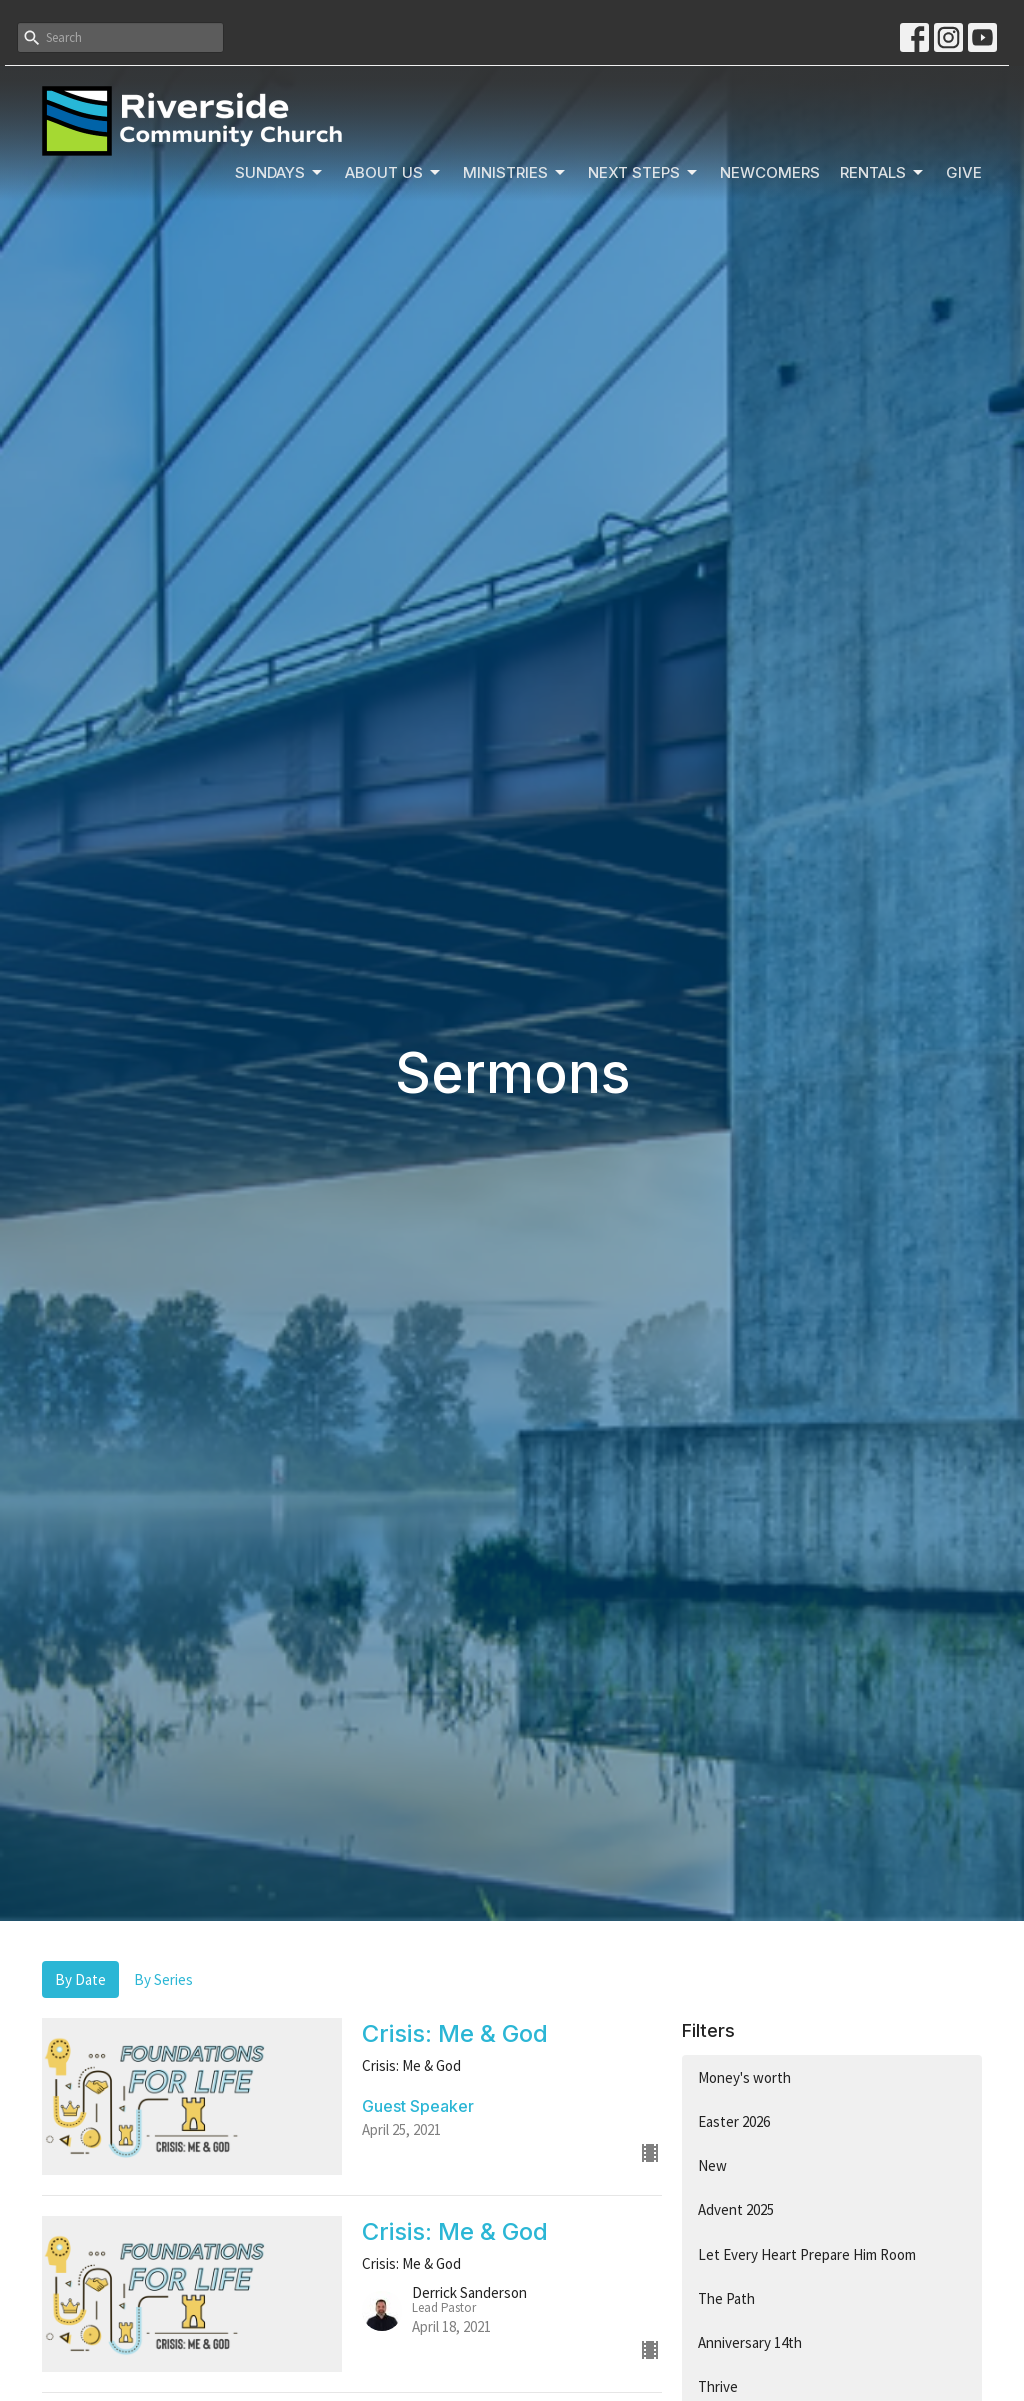 This screenshot has width=1024, height=2401. I want to click on By Date, so click(80, 1979).